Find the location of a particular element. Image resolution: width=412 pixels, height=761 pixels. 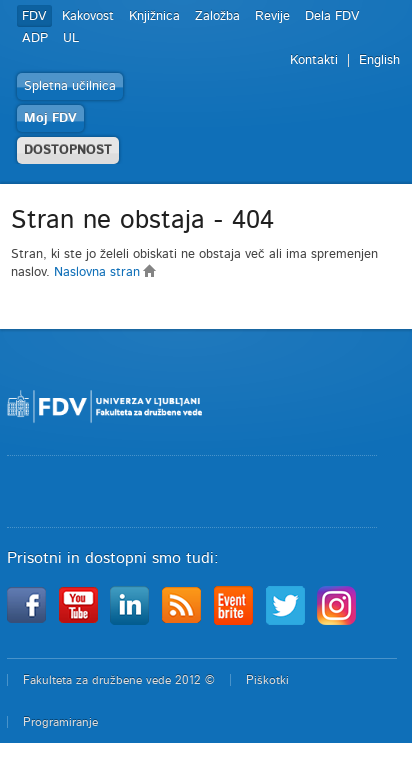

DOSTOPNOST is located at coordinates (68, 150).